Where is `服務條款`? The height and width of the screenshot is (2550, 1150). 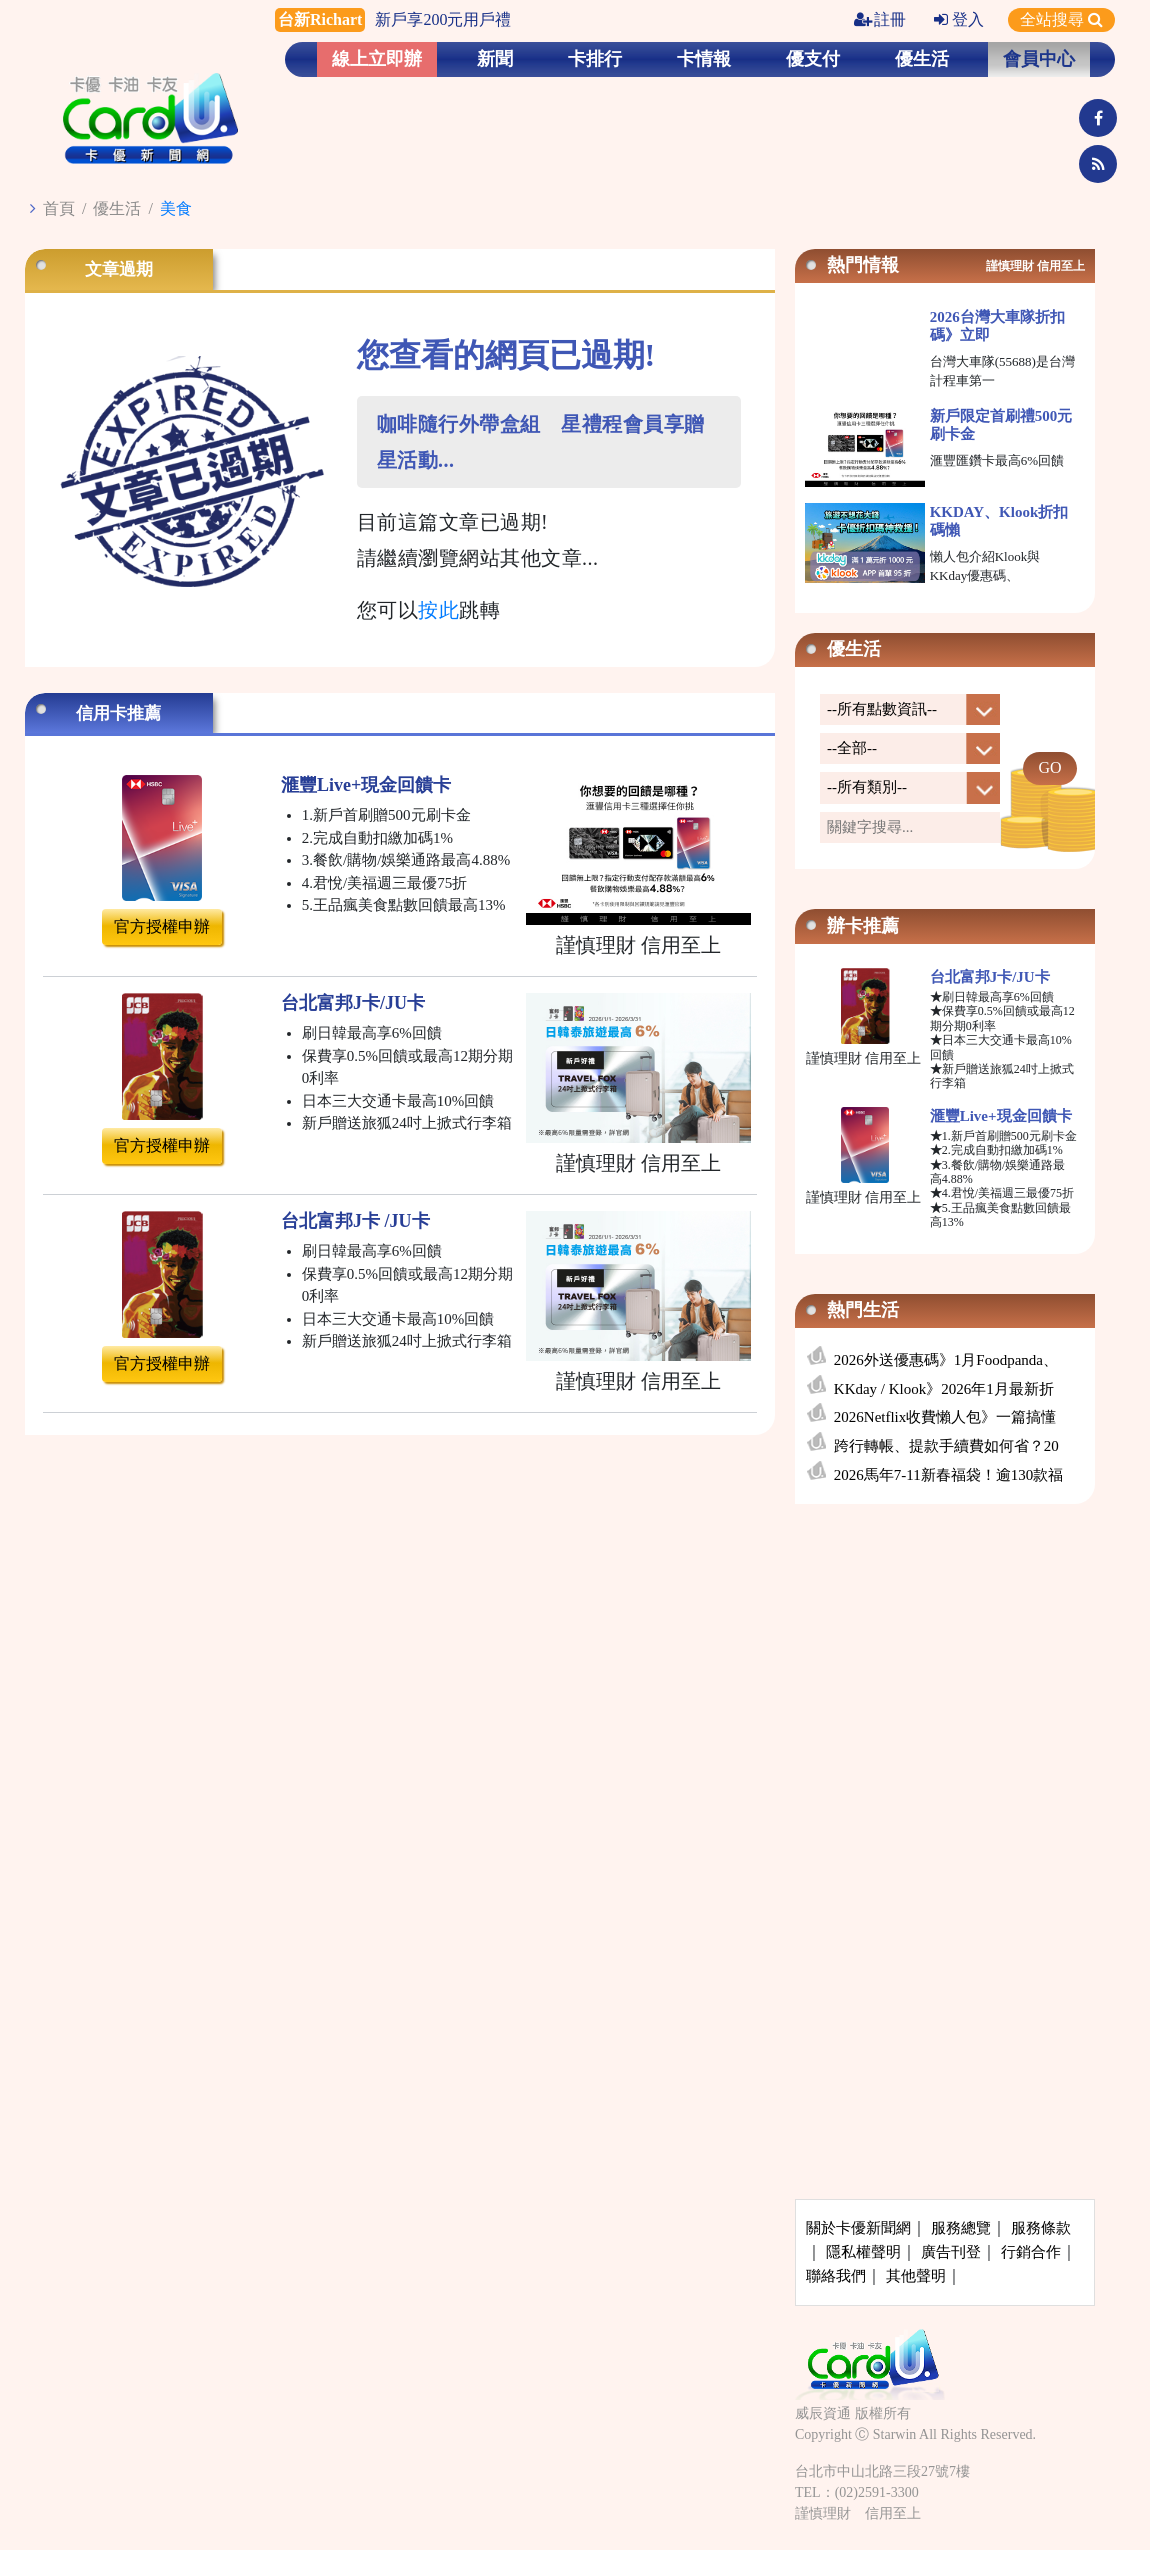 服務條款 is located at coordinates (1041, 2228).